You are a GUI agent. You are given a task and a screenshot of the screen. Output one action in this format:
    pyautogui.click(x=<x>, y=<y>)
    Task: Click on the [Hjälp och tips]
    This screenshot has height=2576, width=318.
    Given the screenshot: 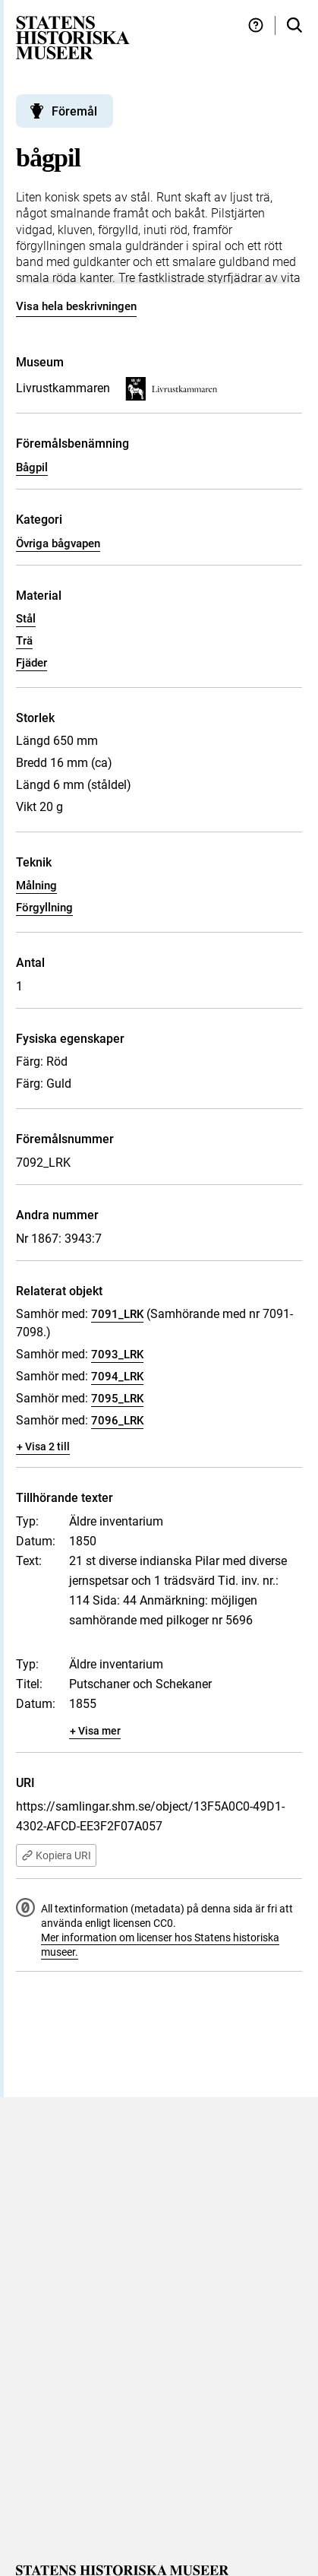 What is the action you would take?
    pyautogui.click(x=255, y=25)
    